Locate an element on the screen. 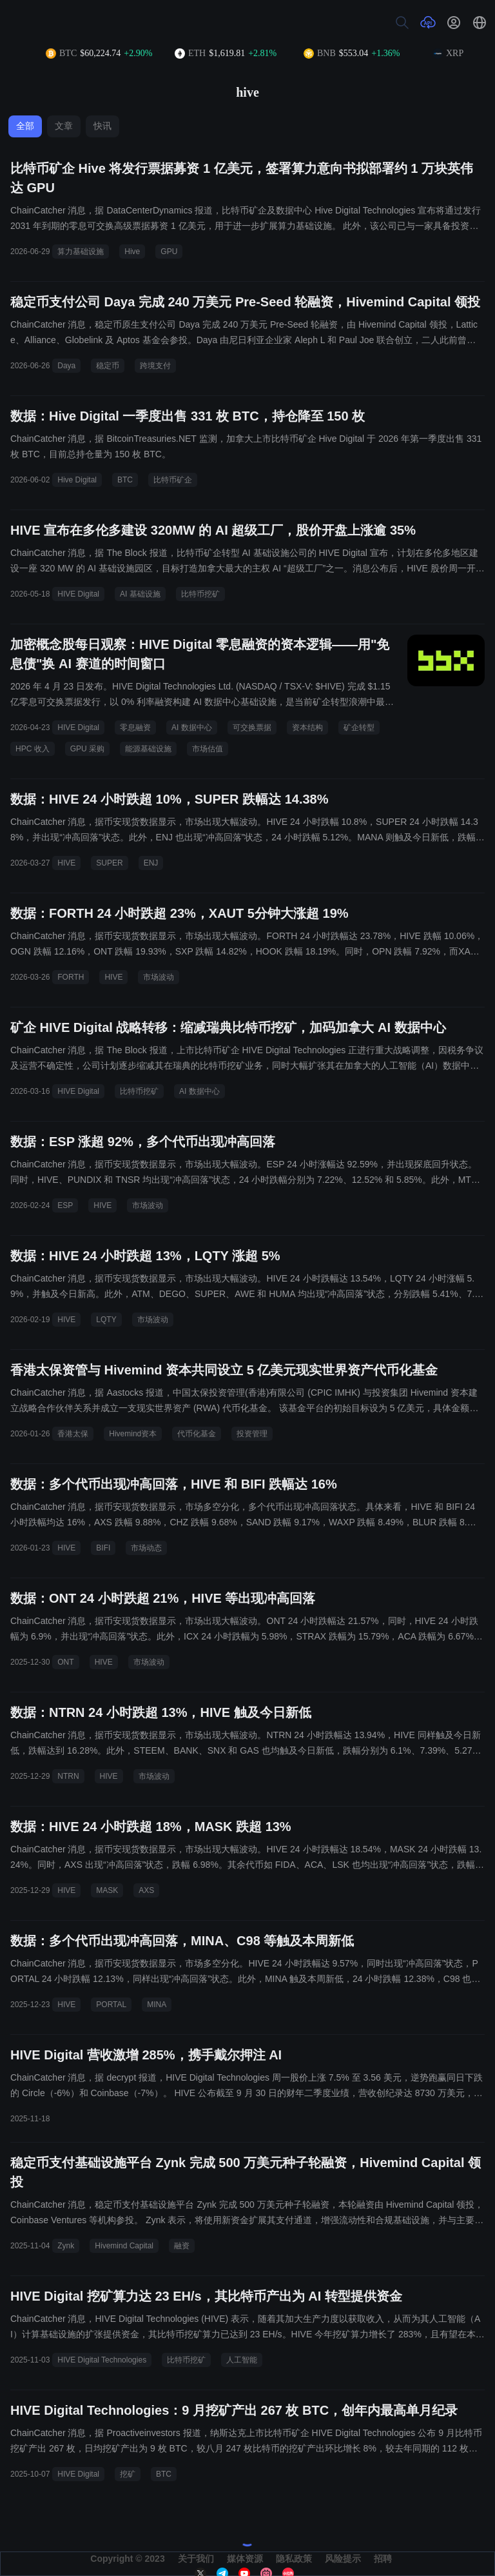 The width and height of the screenshot is (495, 2576). 关于我们 is located at coordinates (196, 2558).